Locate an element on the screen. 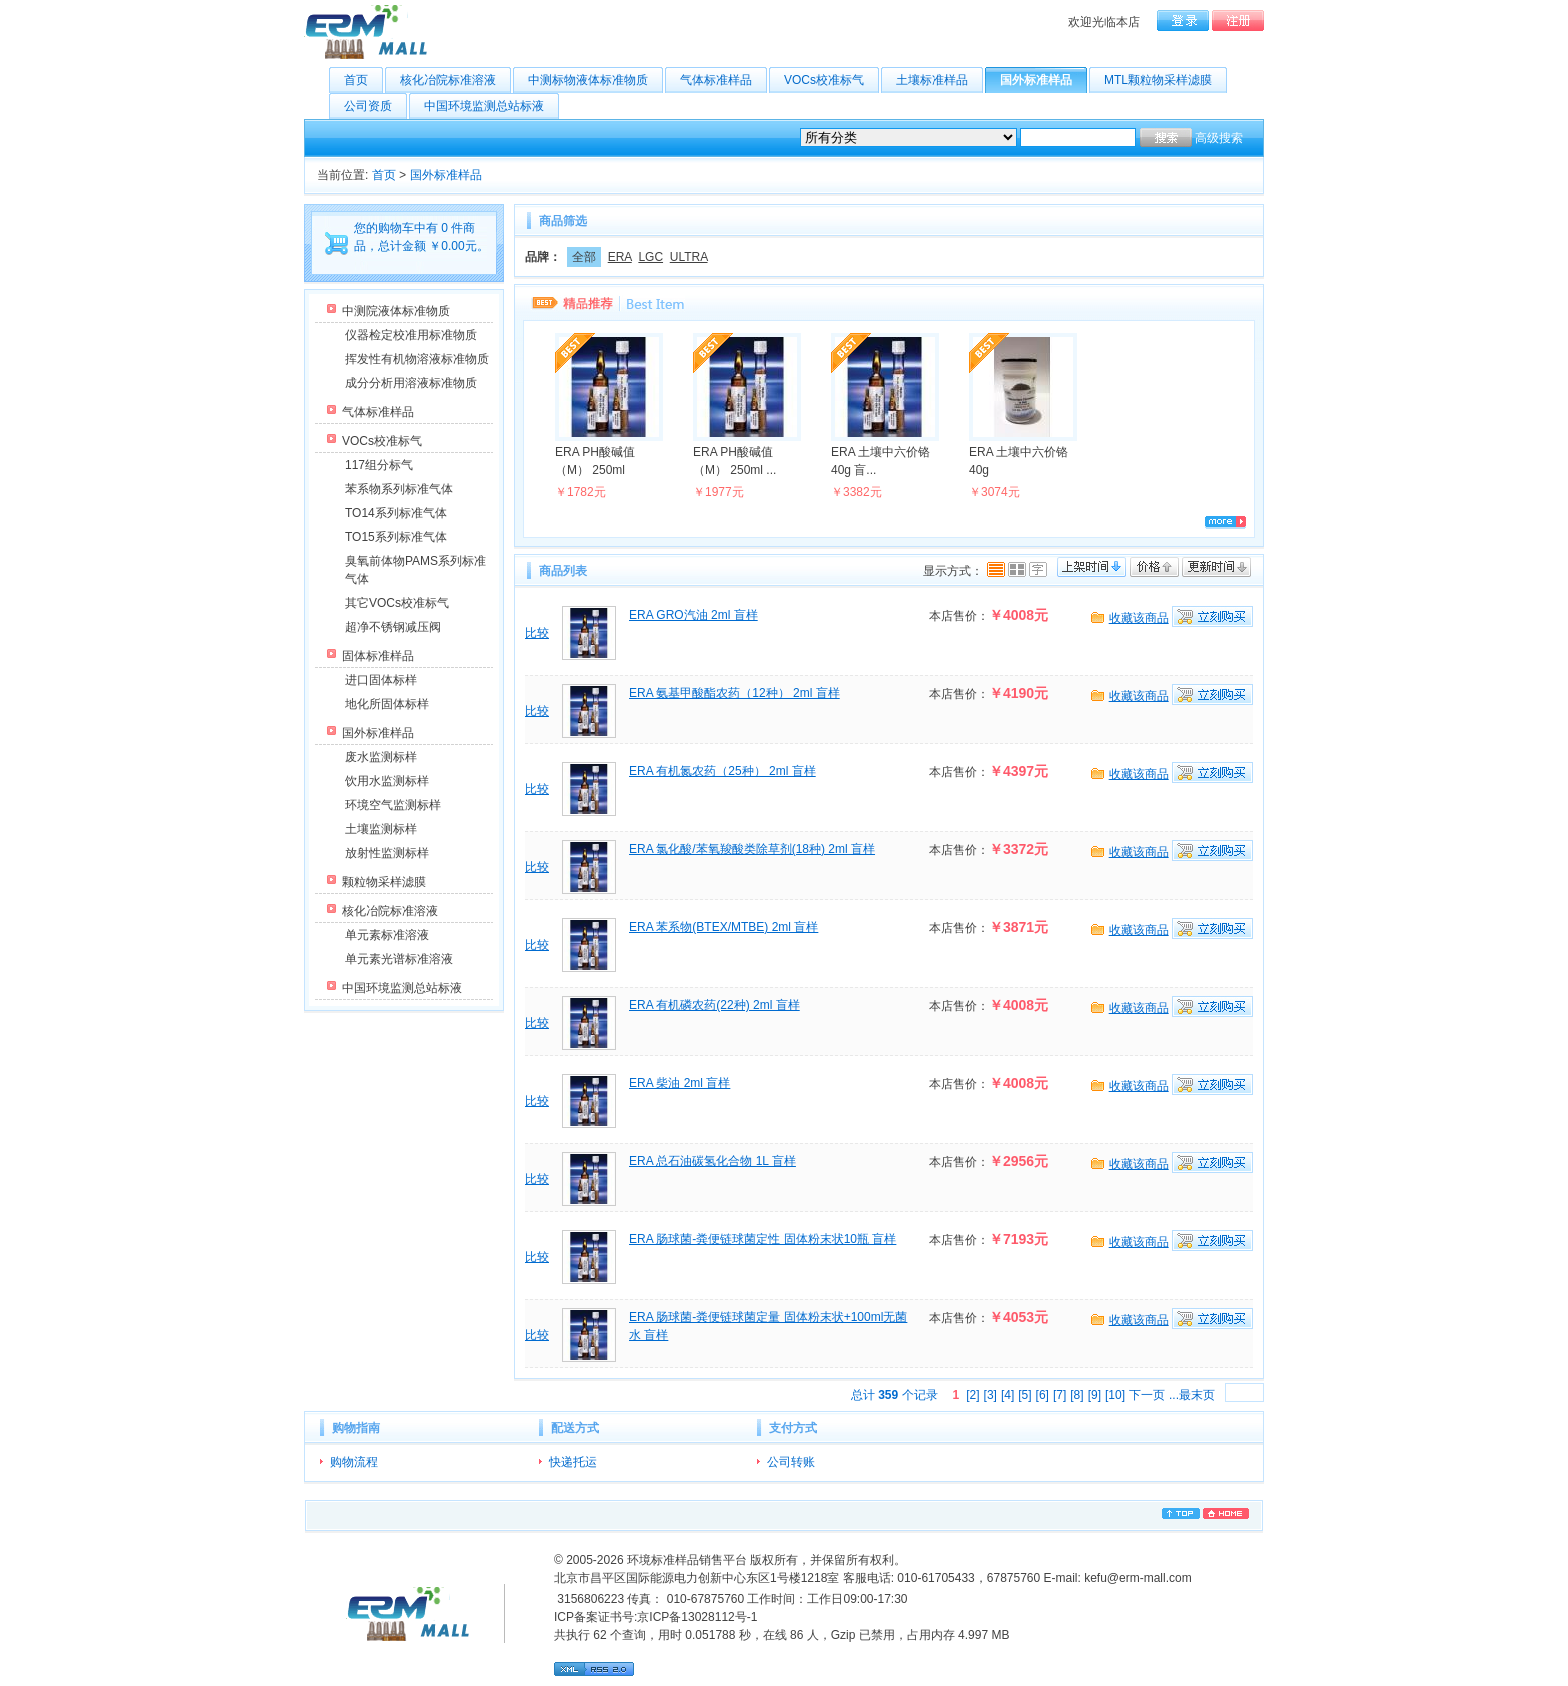 The height and width of the screenshot is (1686, 1568). 成分分析用溶液标准物质 is located at coordinates (411, 383).